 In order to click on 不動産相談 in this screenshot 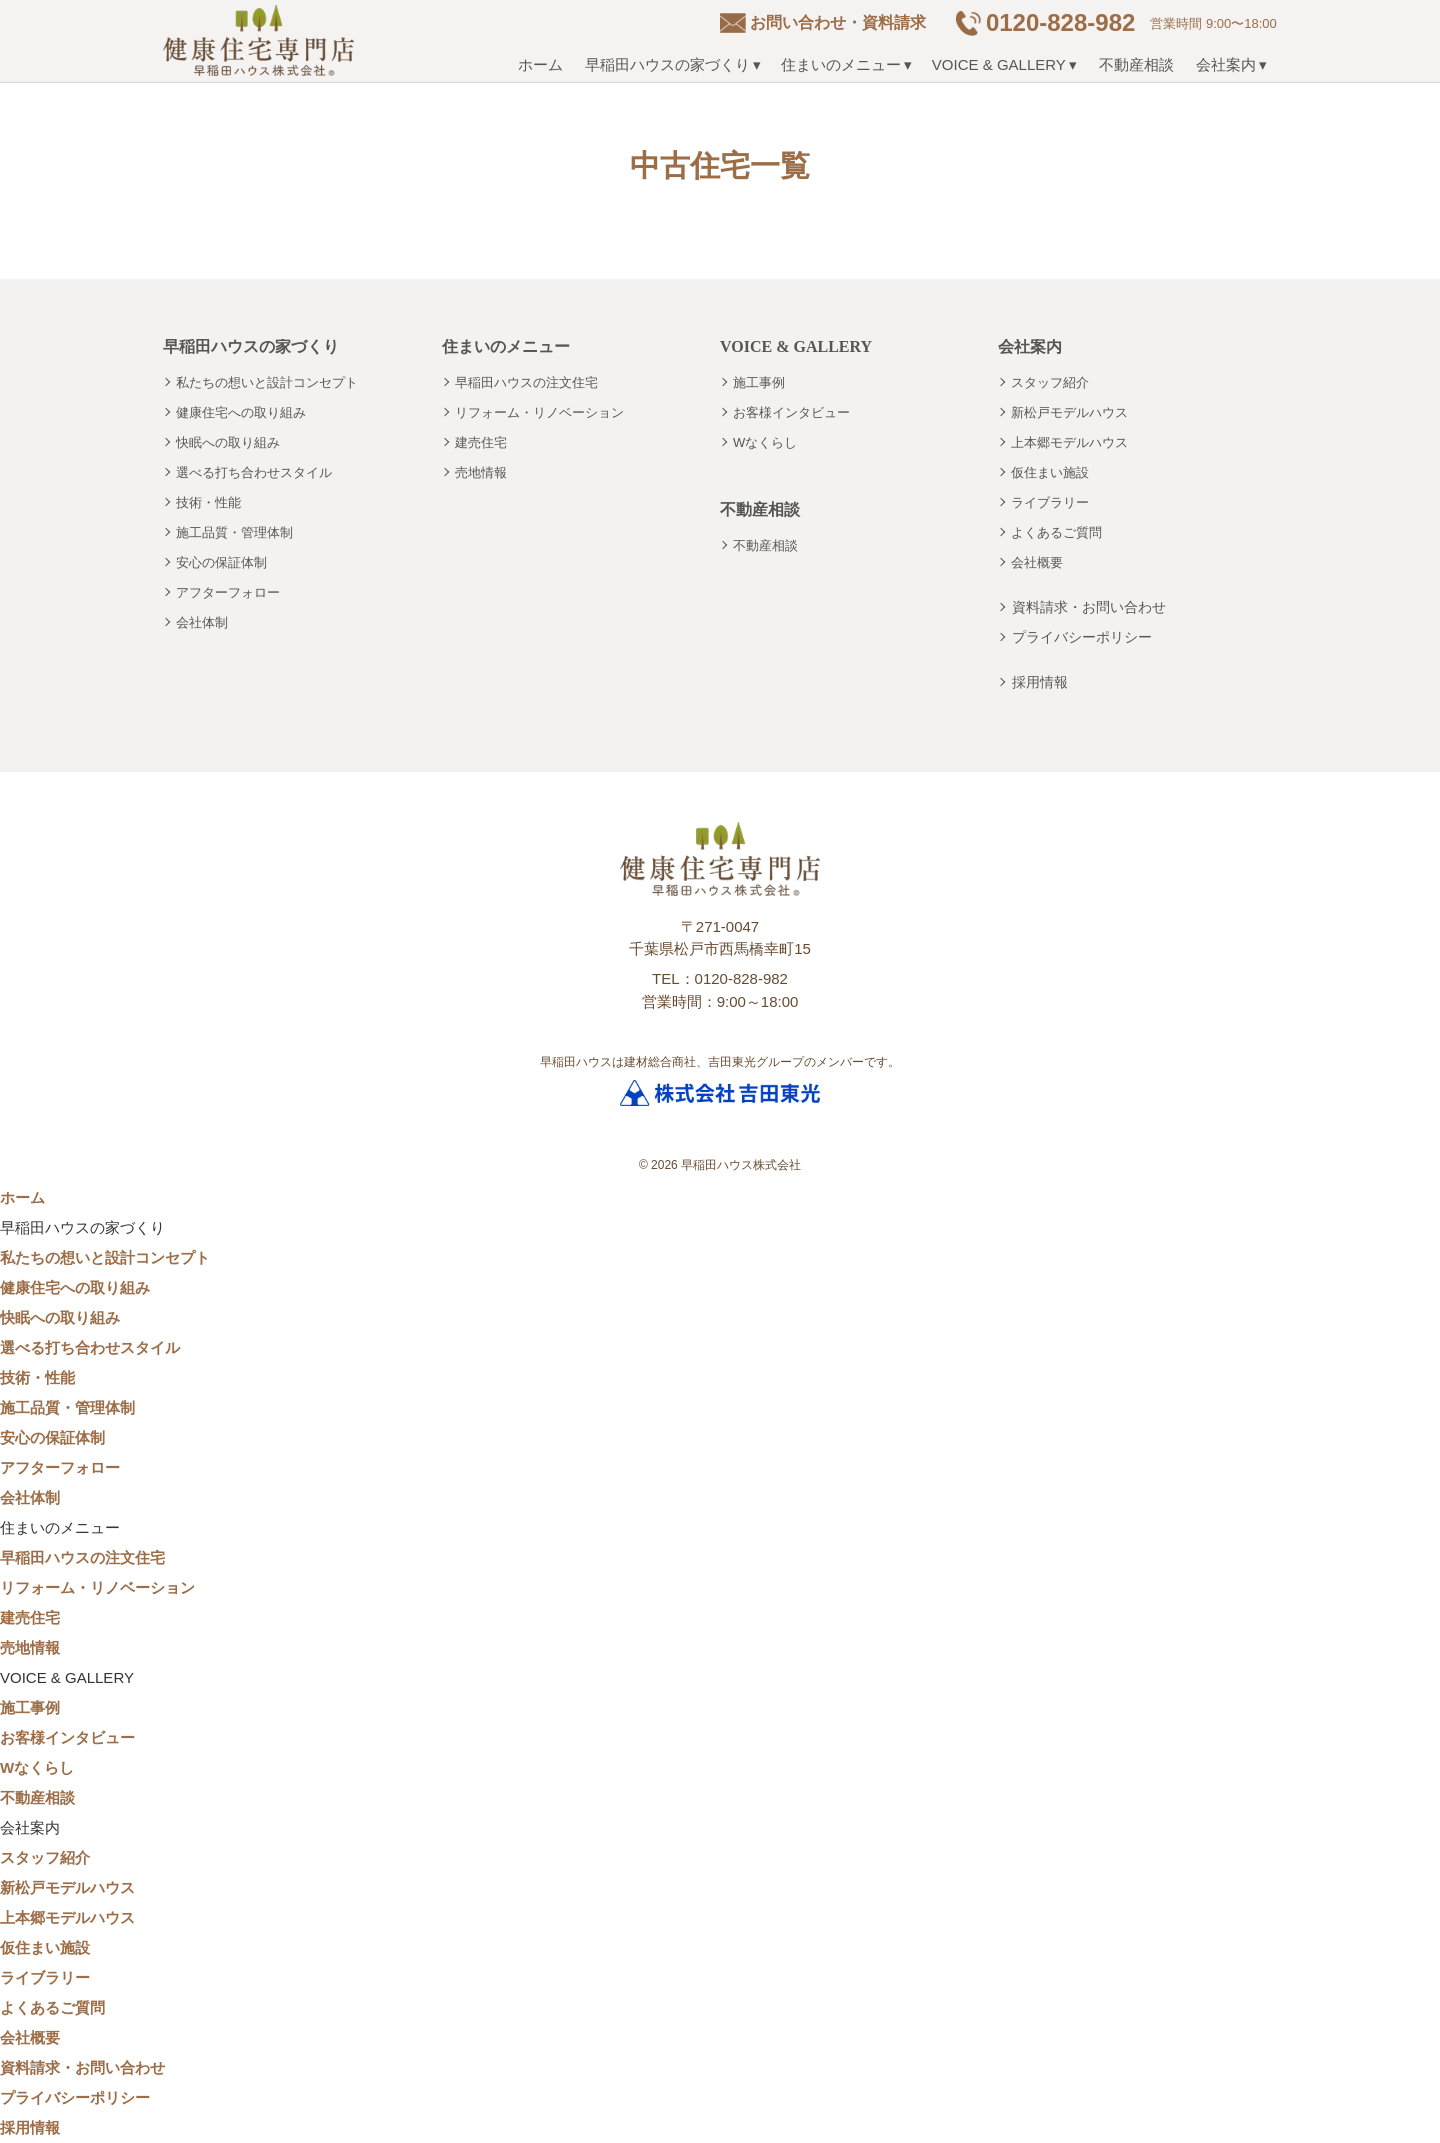, I will do `click(1136, 64)`.